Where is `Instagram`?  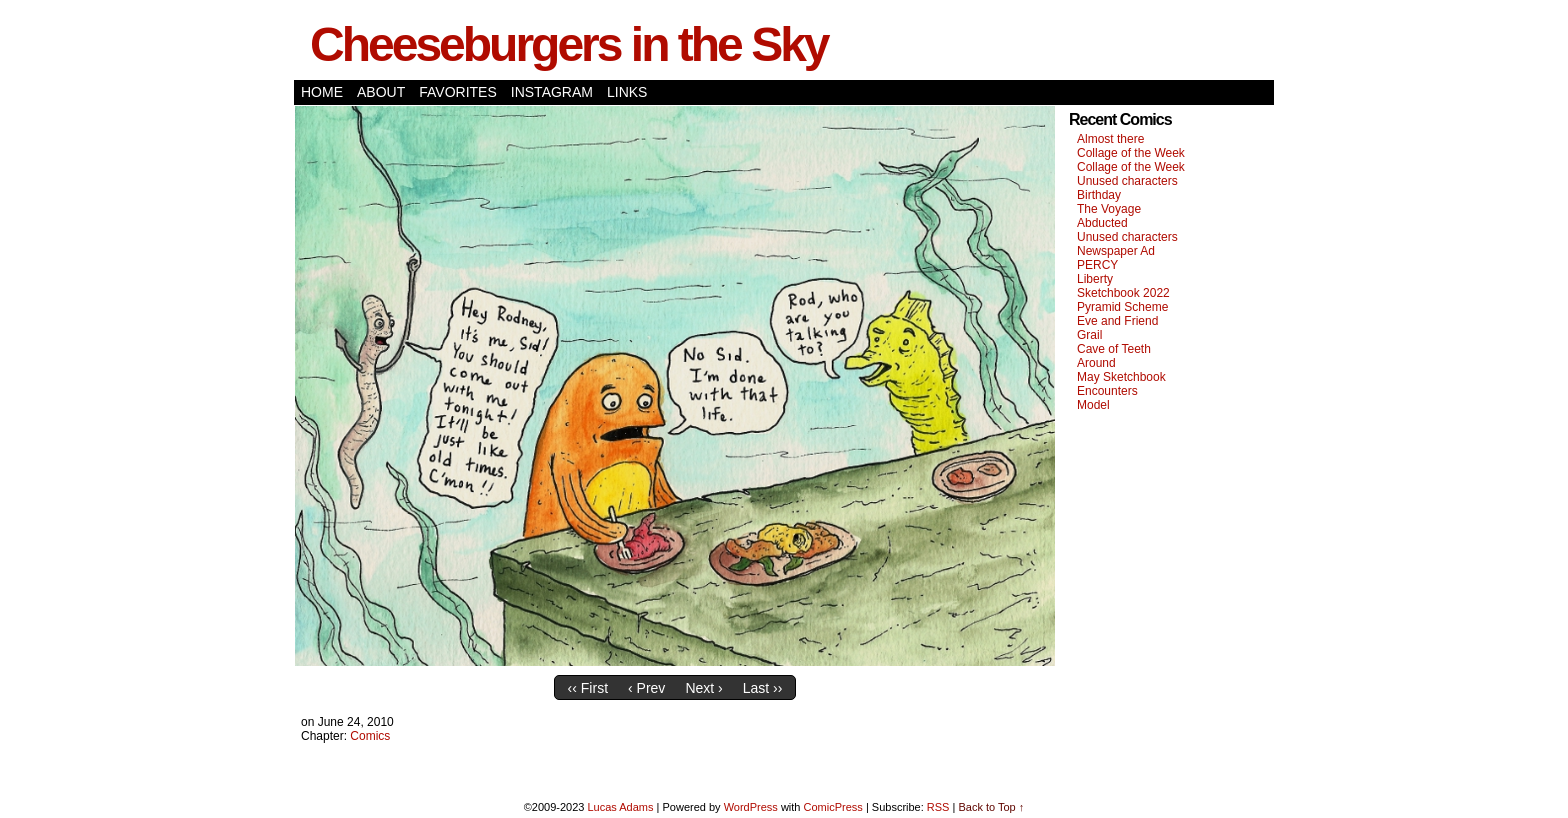
Instagram is located at coordinates (552, 92).